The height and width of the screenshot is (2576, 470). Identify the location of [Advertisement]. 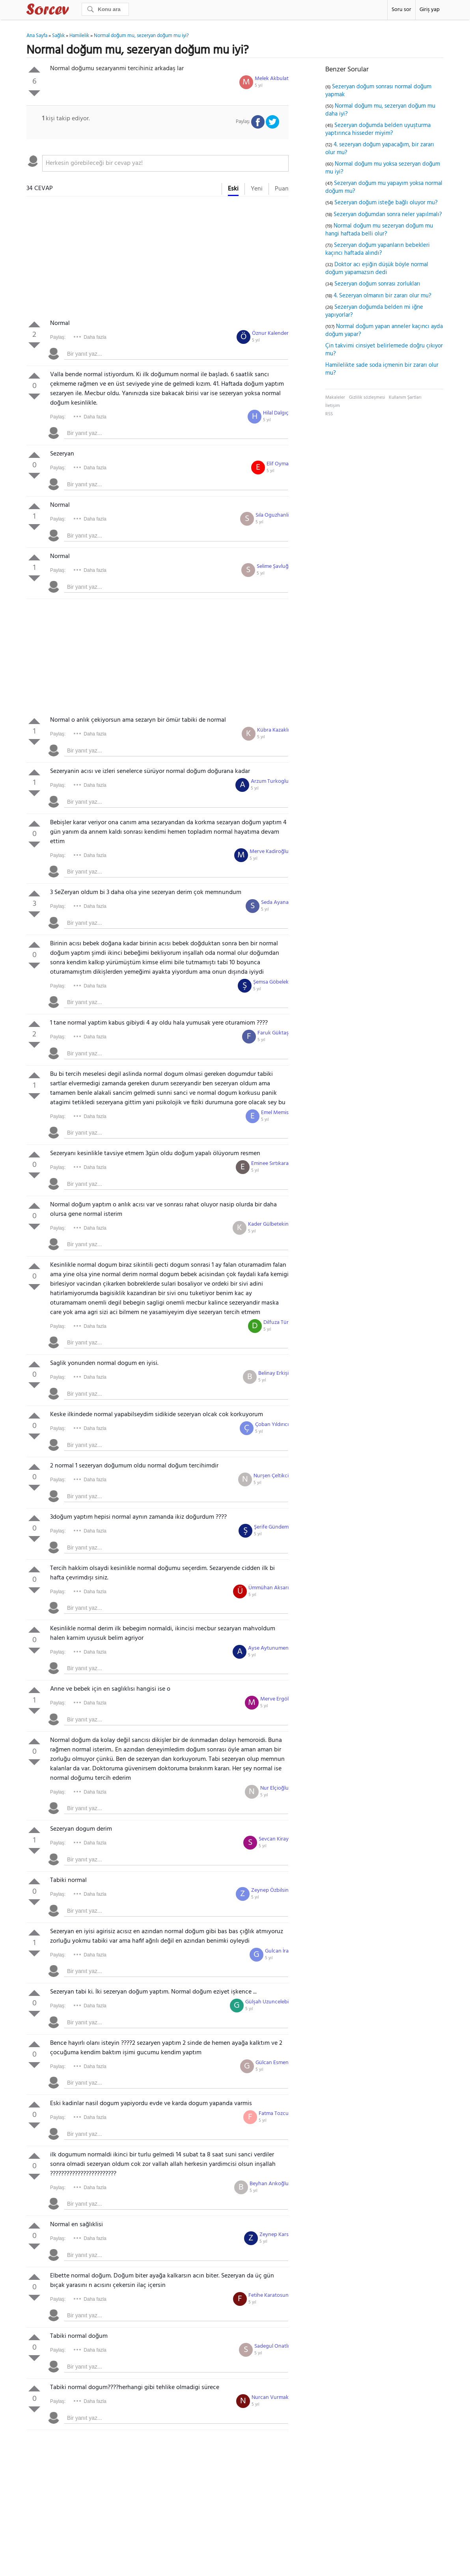
(157, 259).